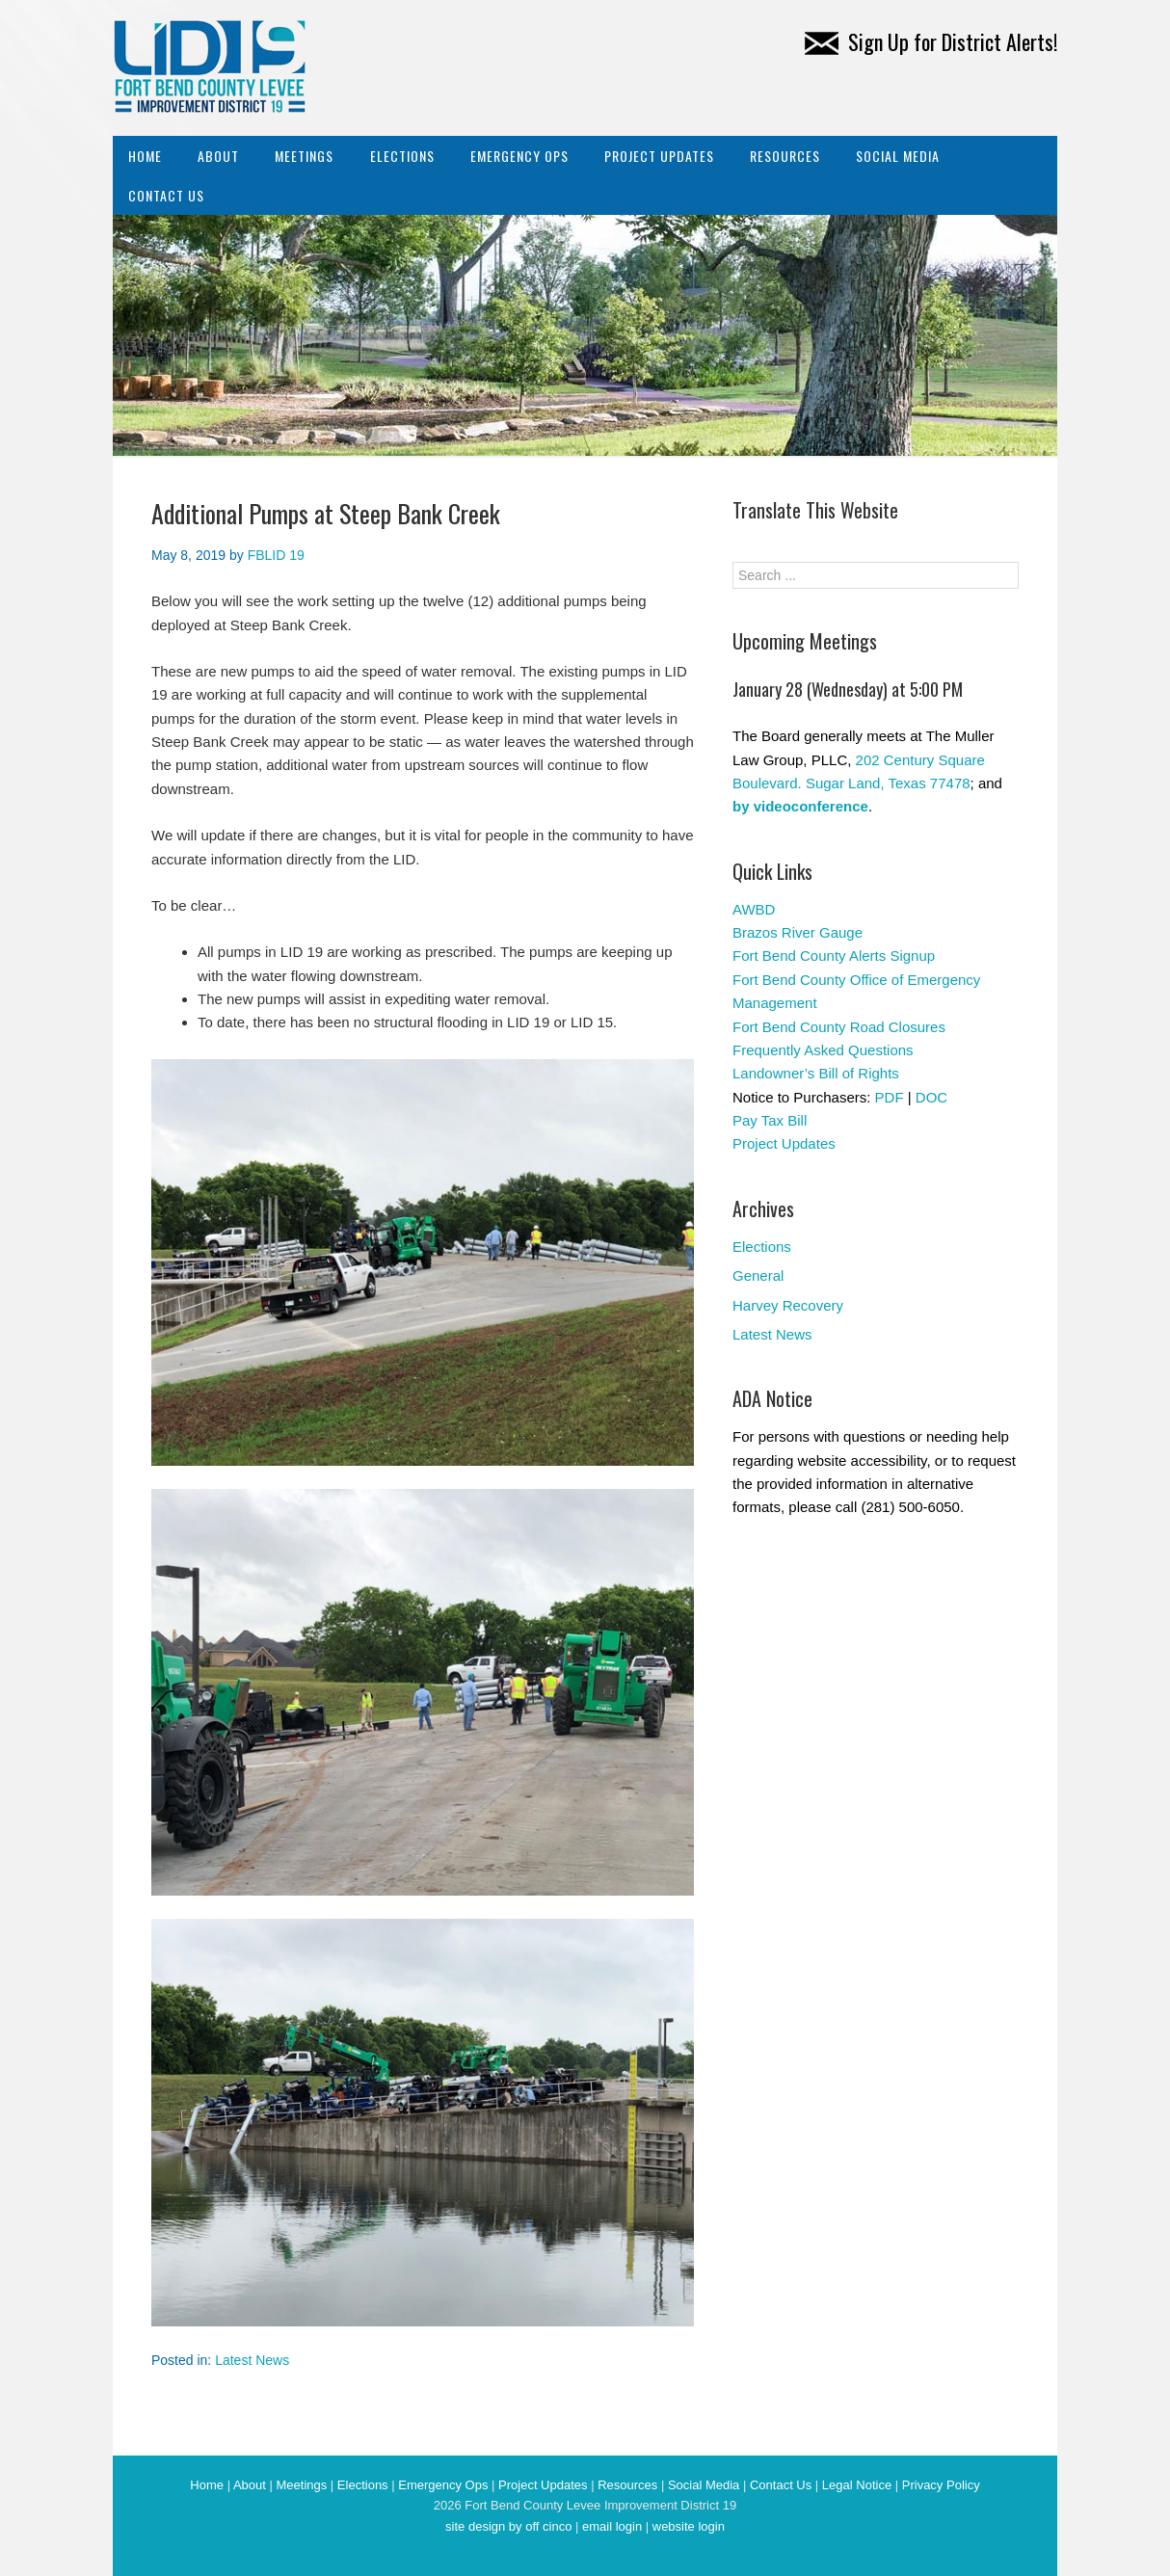  What do you see at coordinates (166, 195) in the screenshot?
I see `Contact Us` at bounding box center [166, 195].